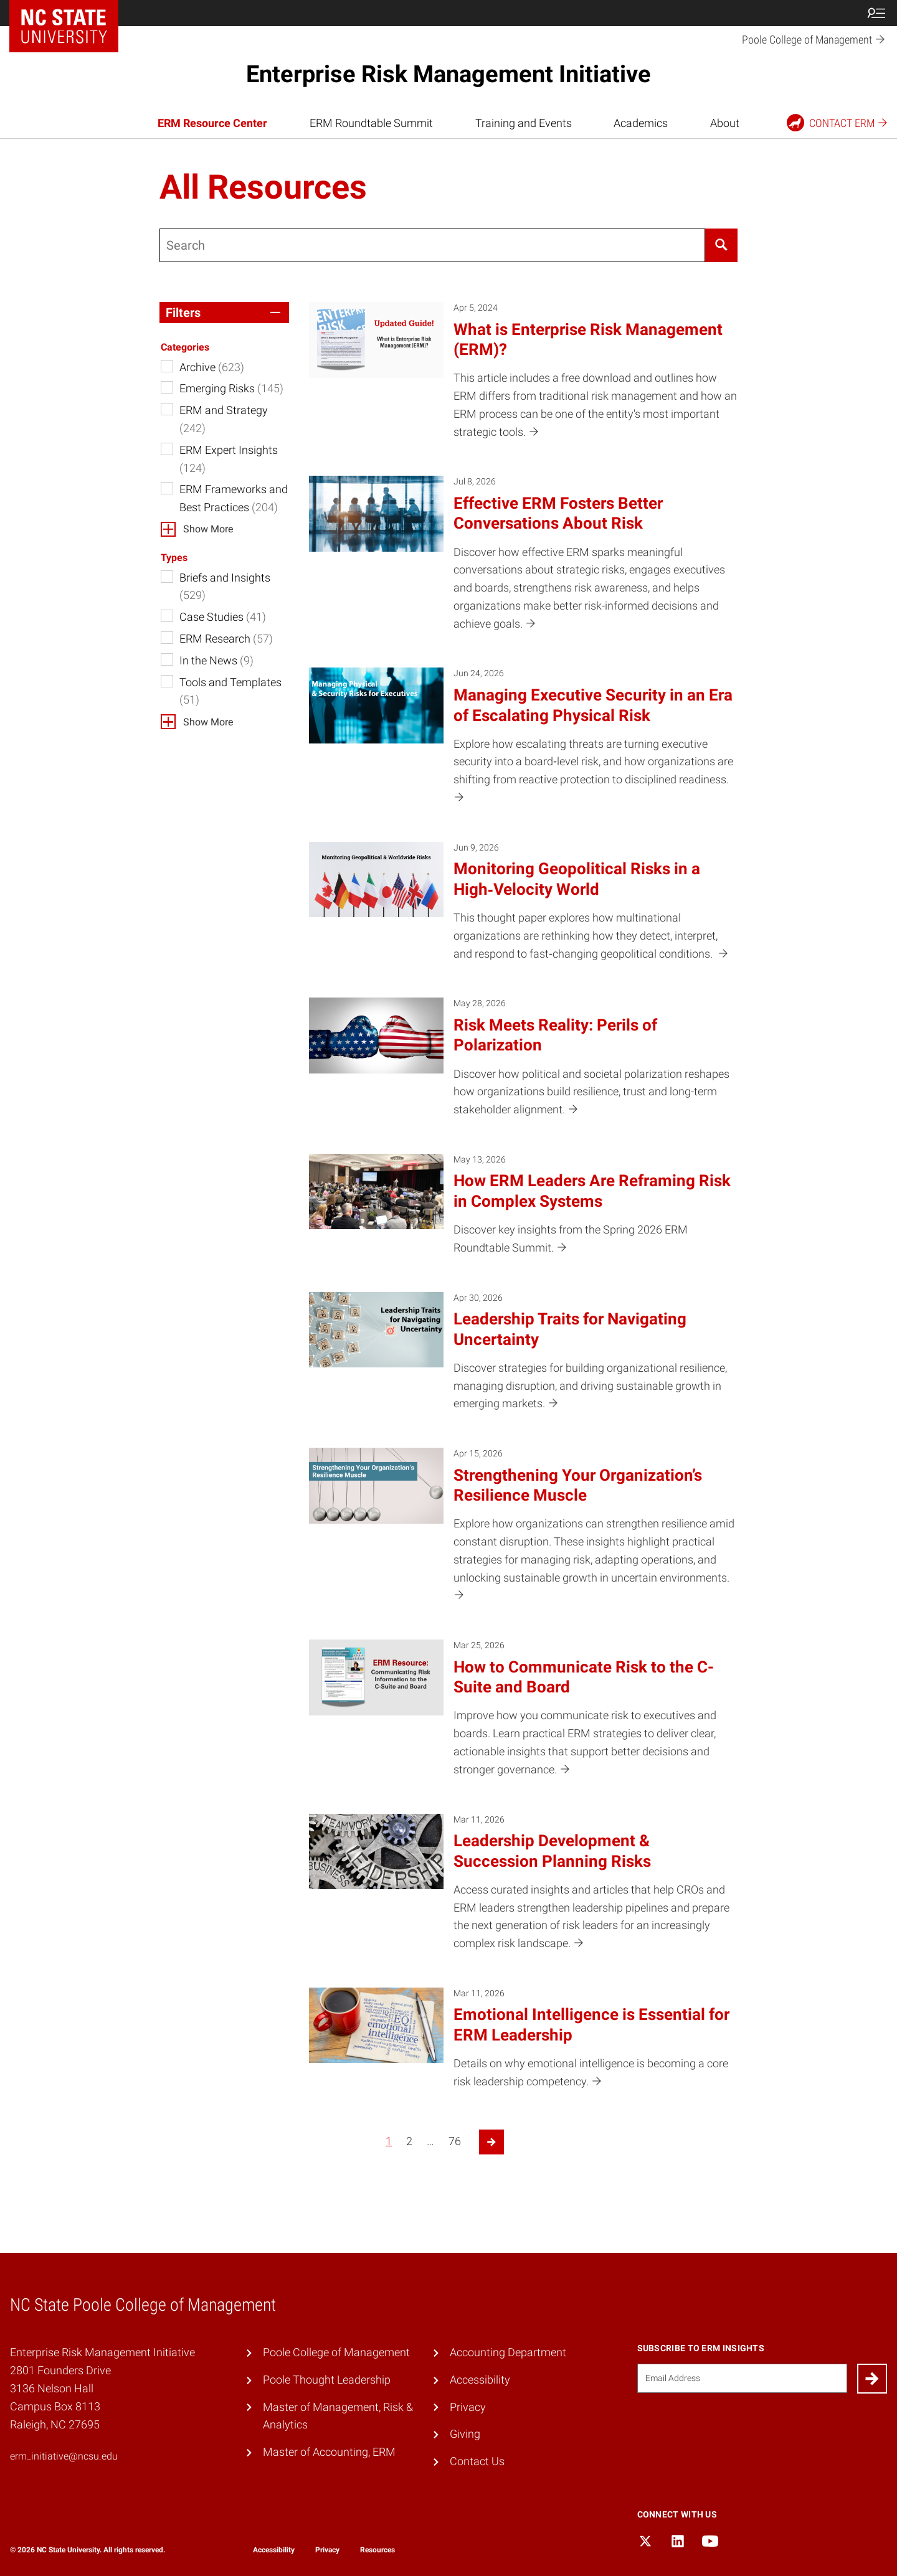  I want to click on Master of Accounting, ERM, so click(329, 2451).